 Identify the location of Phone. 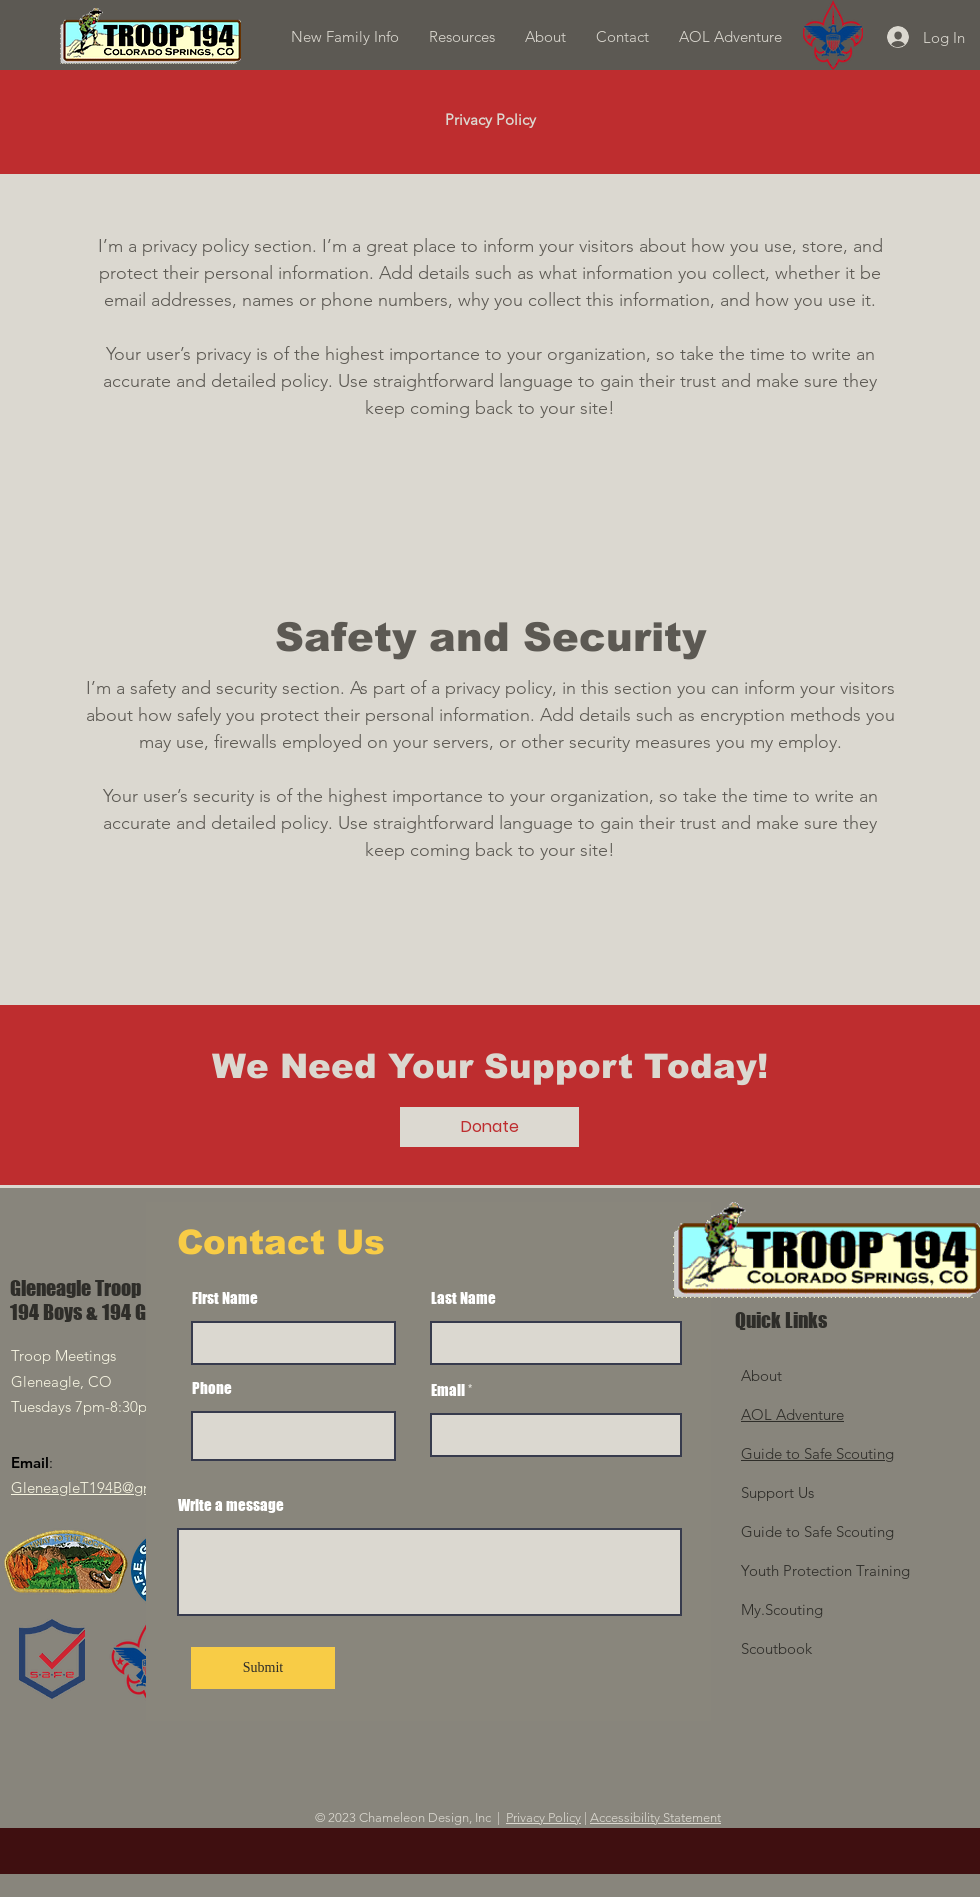
(212, 1388).